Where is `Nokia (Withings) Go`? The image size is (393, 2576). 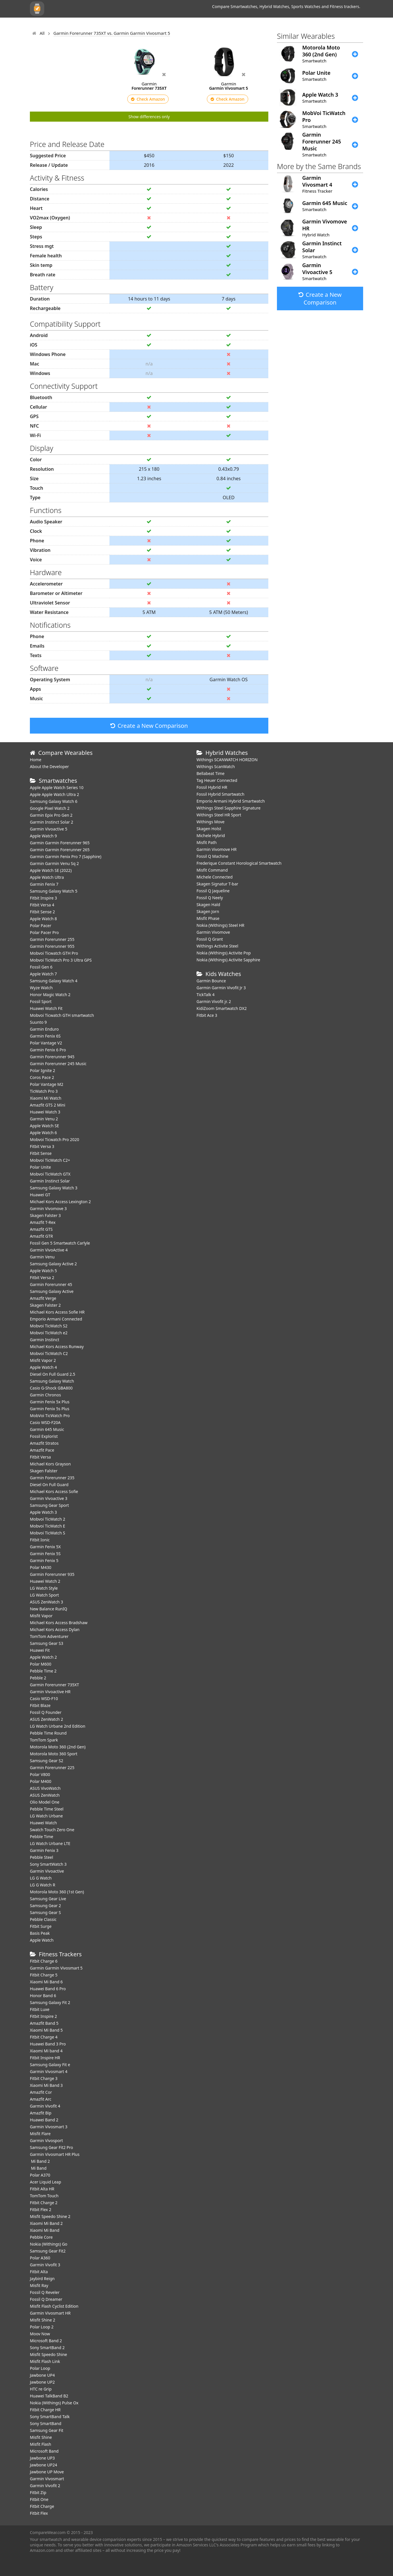
Nokia (Withings) Go is located at coordinates (48, 2244).